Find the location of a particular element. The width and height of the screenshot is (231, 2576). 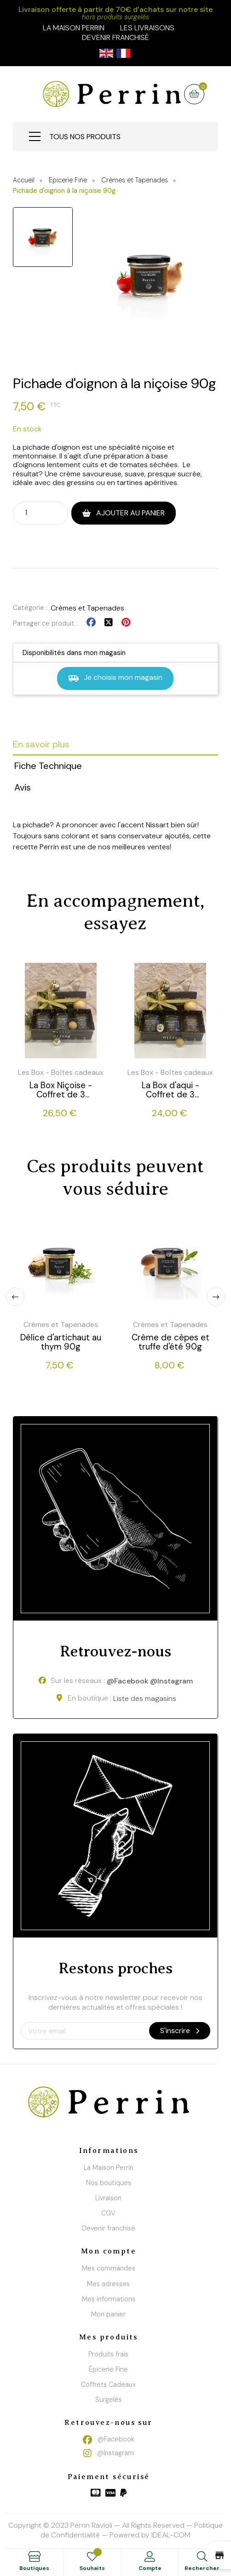

Mes commandes is located at coordinates (108, 2268).